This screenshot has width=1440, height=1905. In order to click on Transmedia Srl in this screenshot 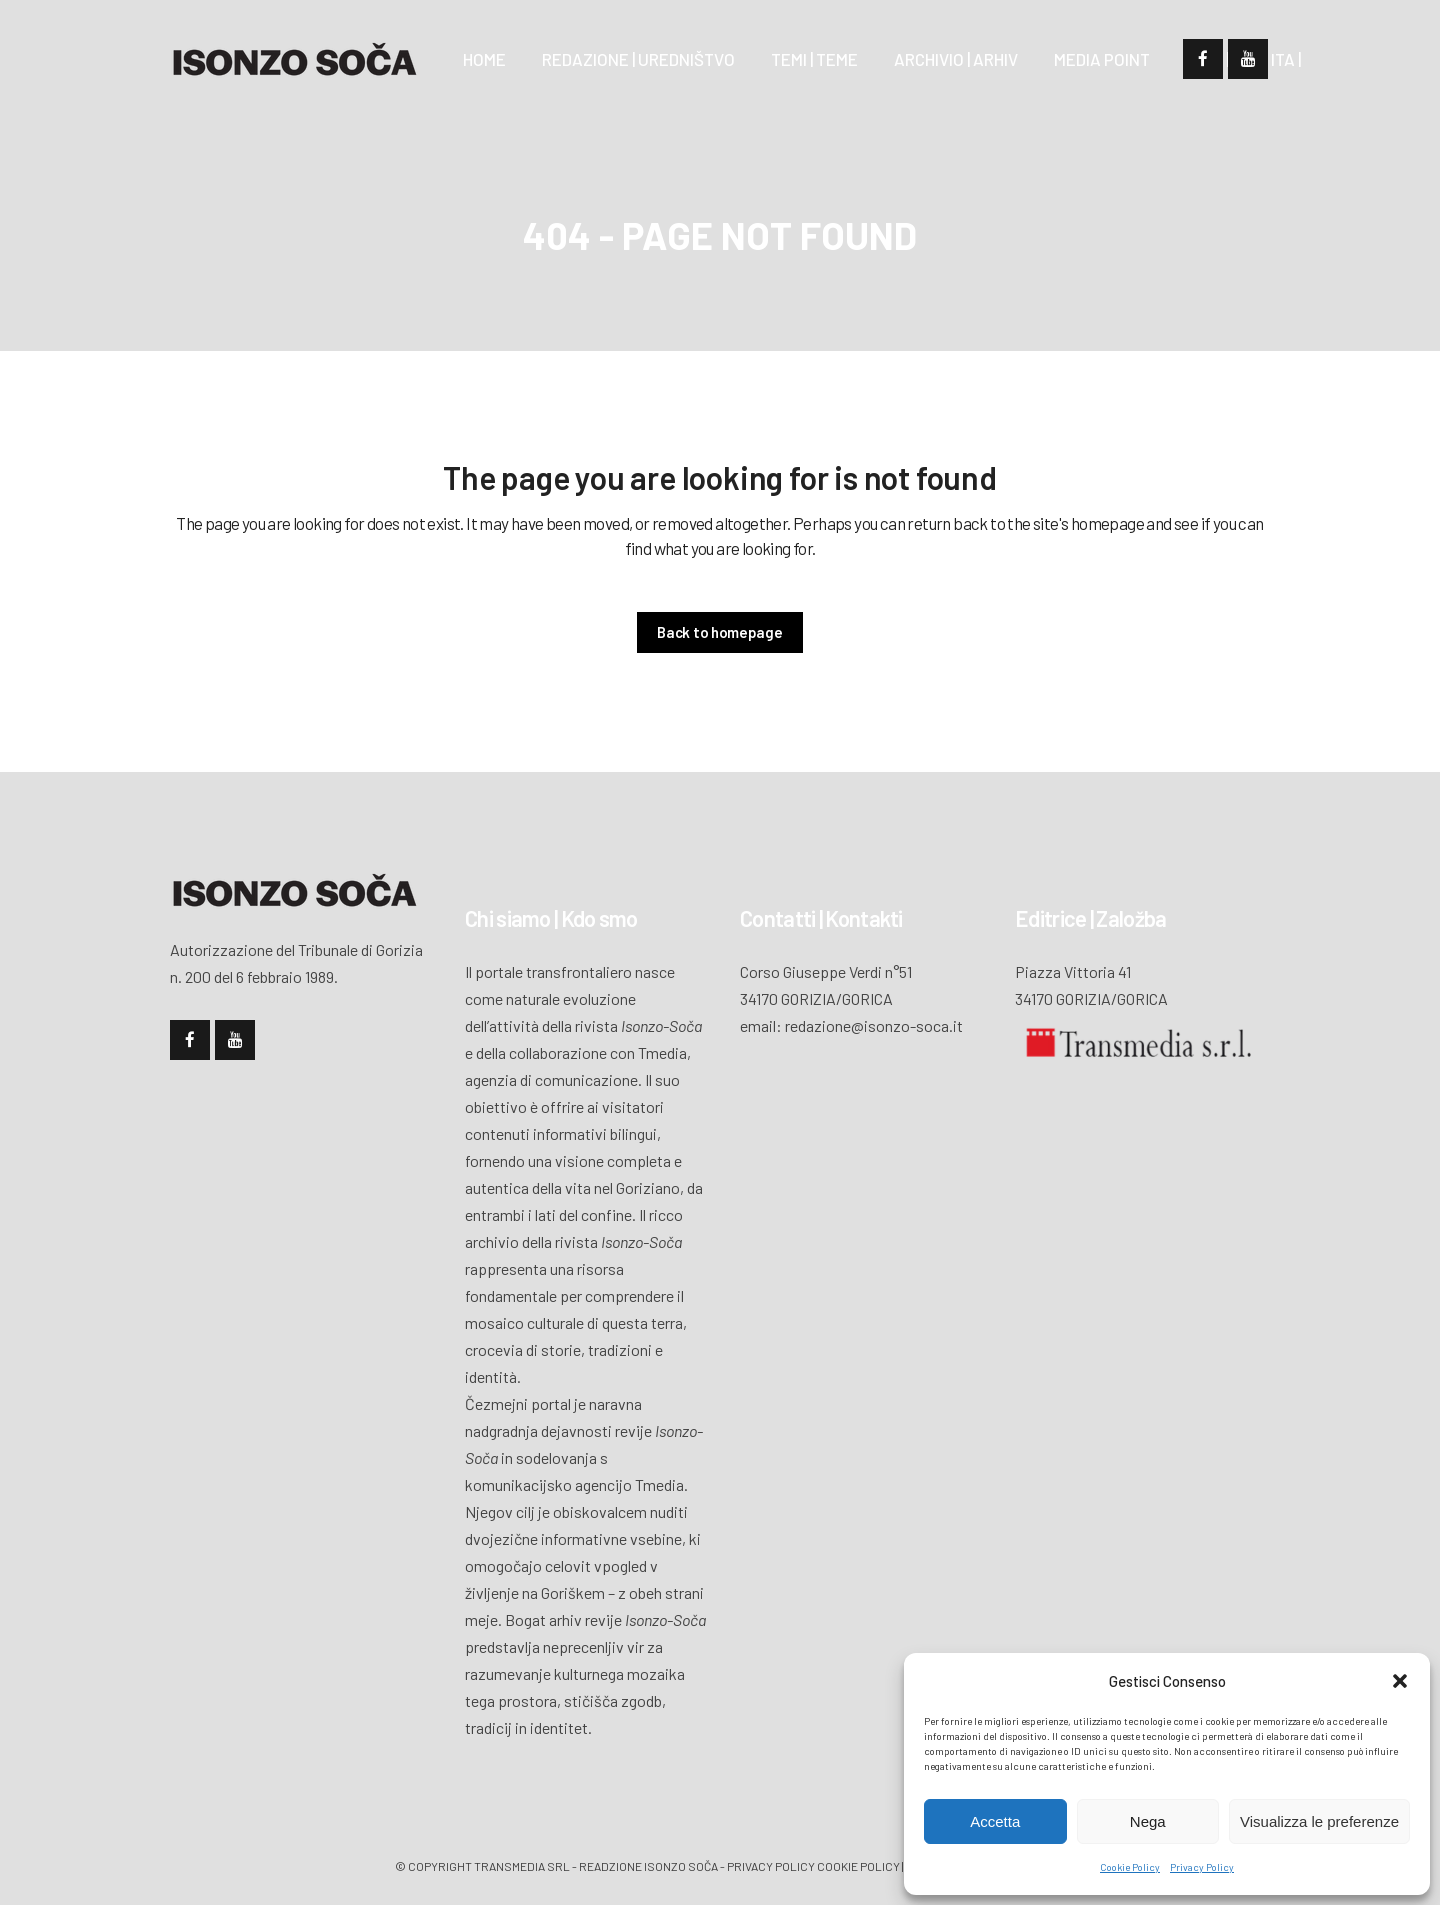, I will do `click(522, 1866)`.